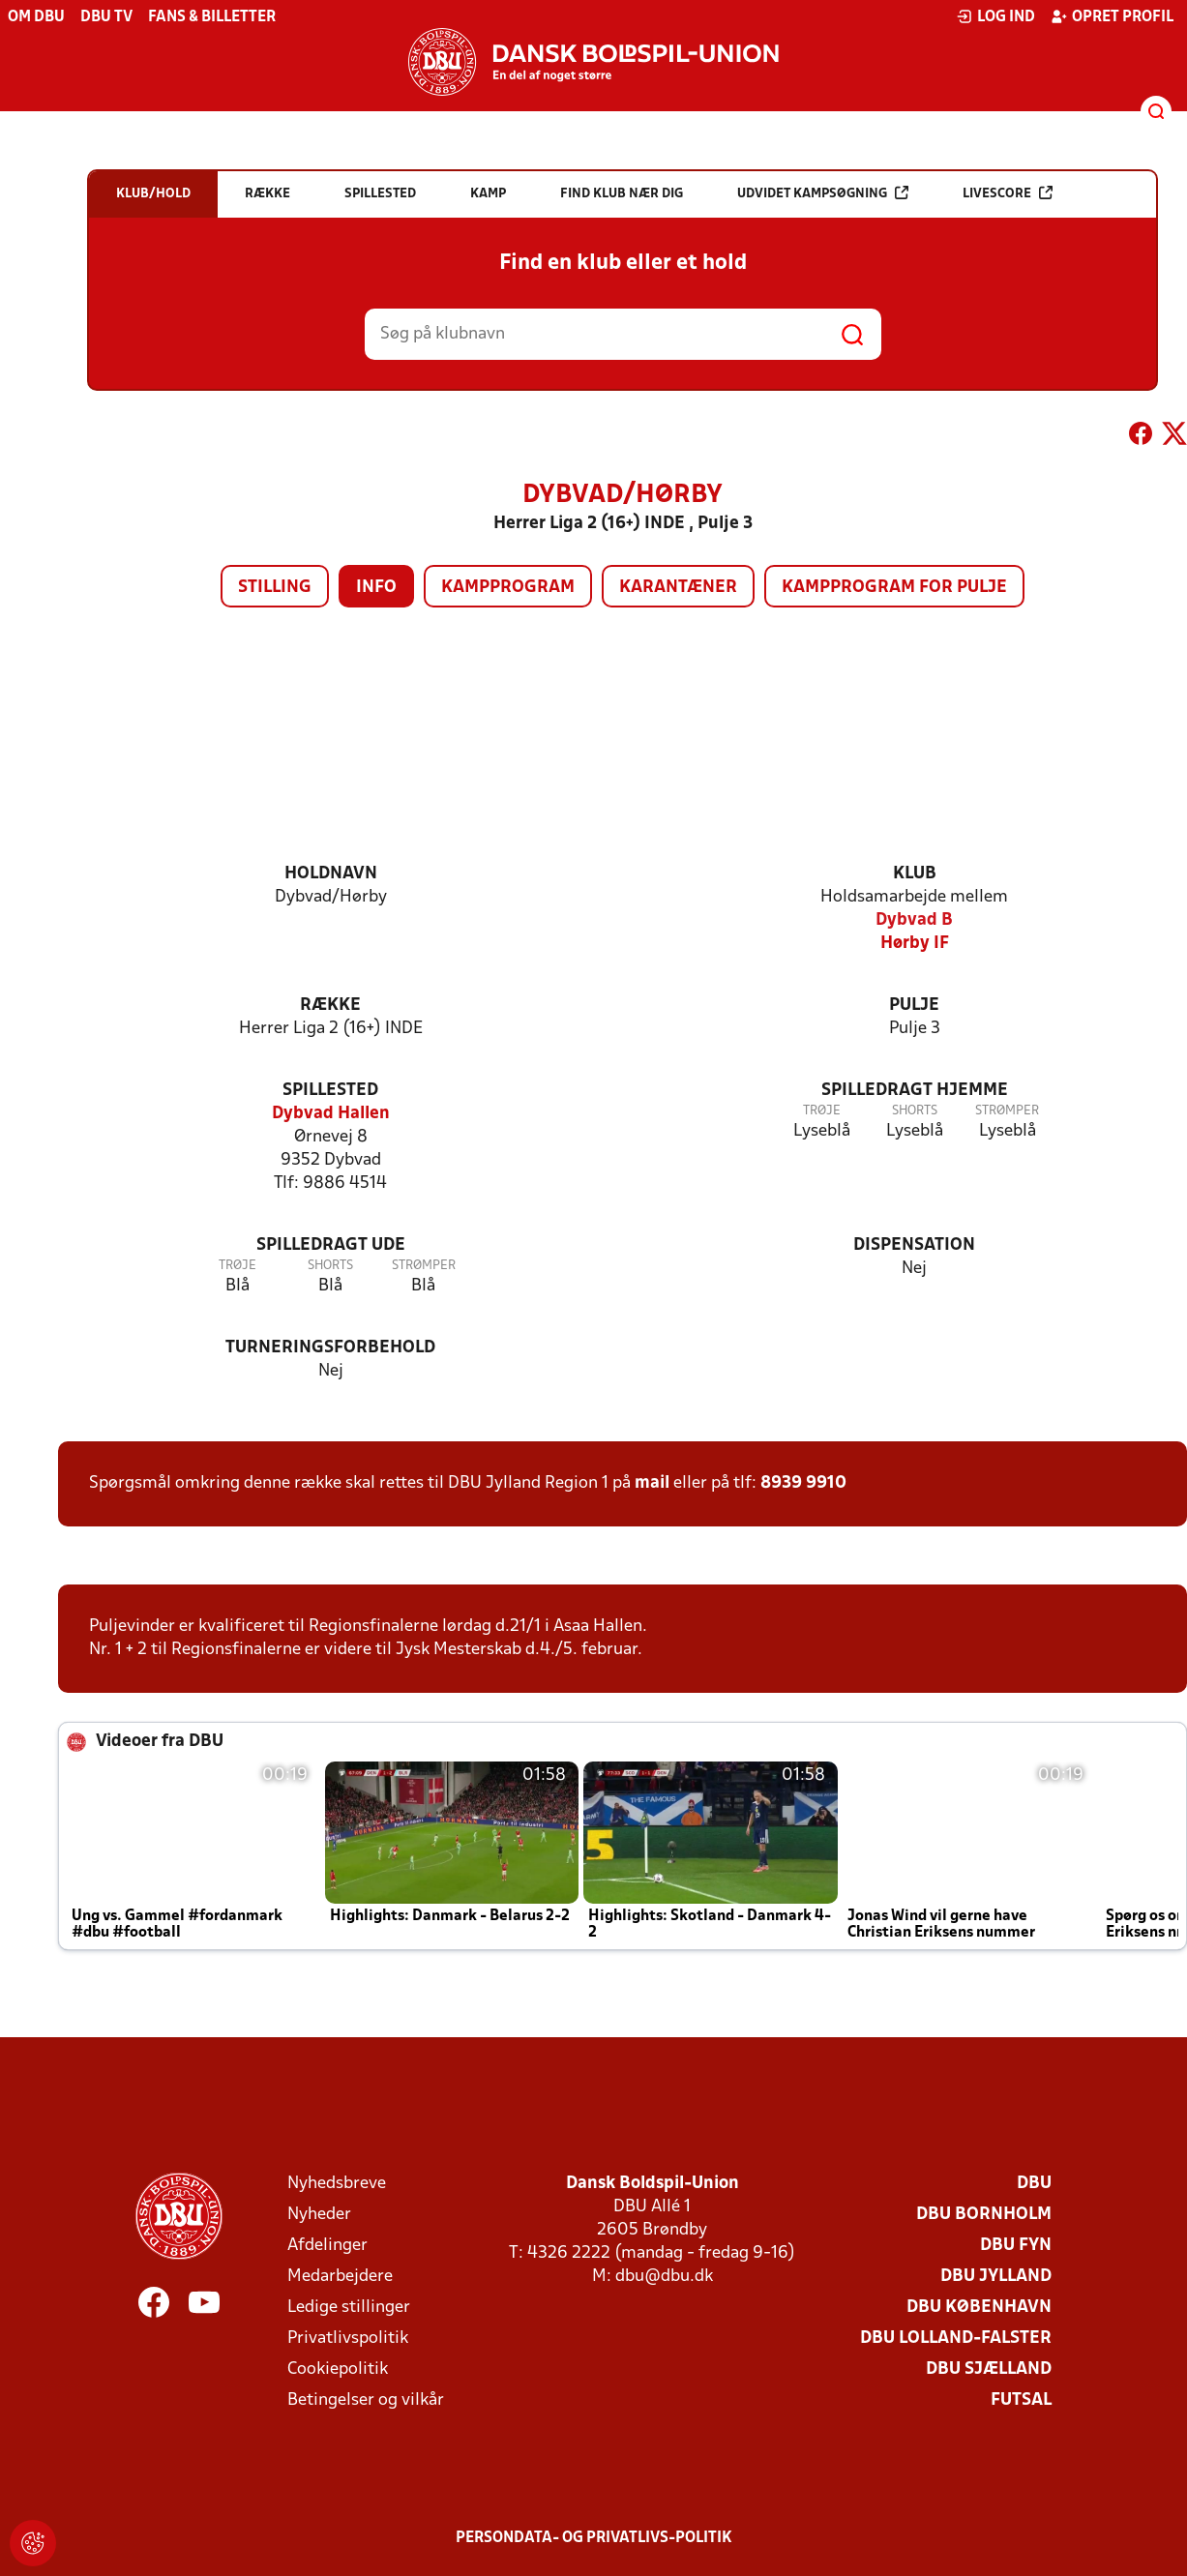  Describe the element at coordinates (894, 587) in the screenshot. I see `Kampprogram for pulje` at that location.